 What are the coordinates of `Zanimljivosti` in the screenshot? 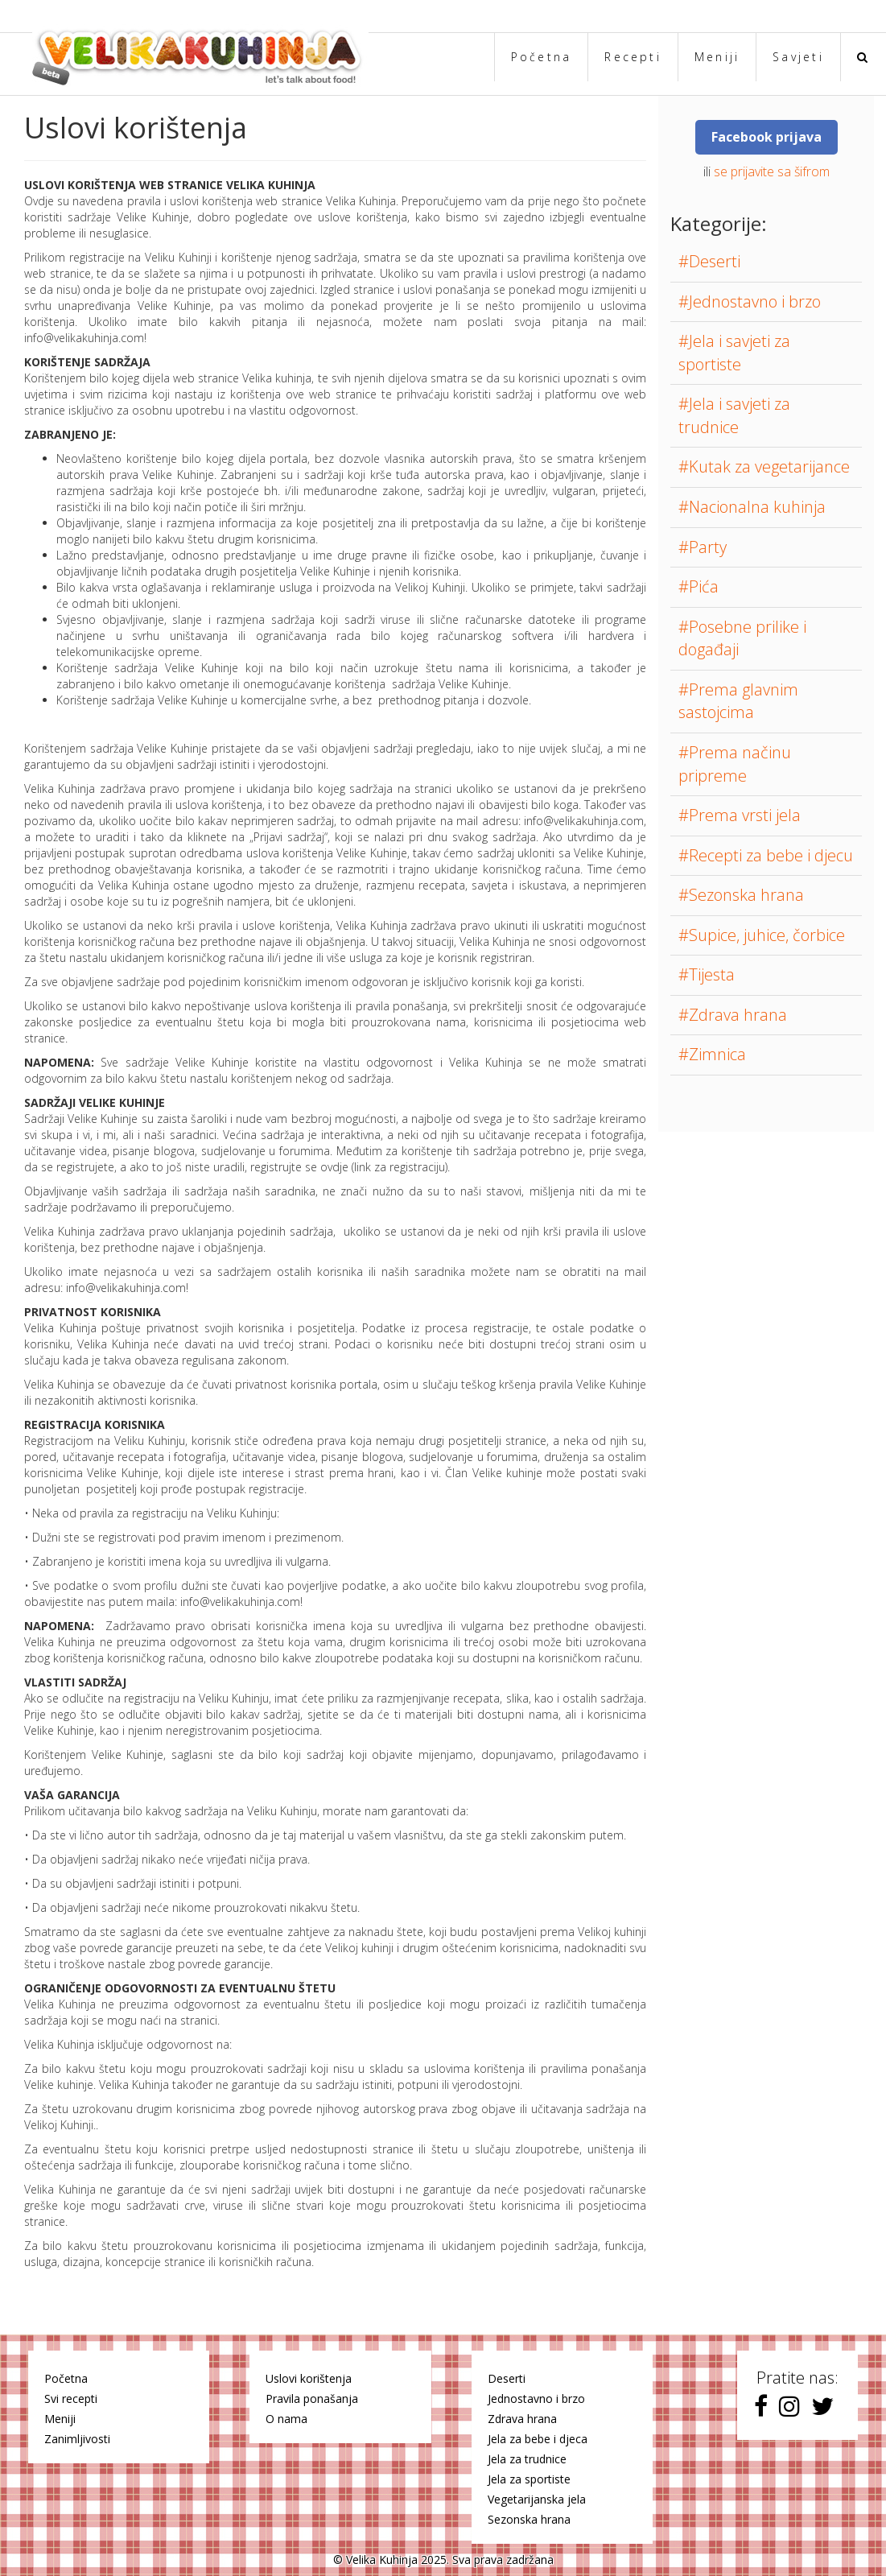 It's located at (77, 2438).